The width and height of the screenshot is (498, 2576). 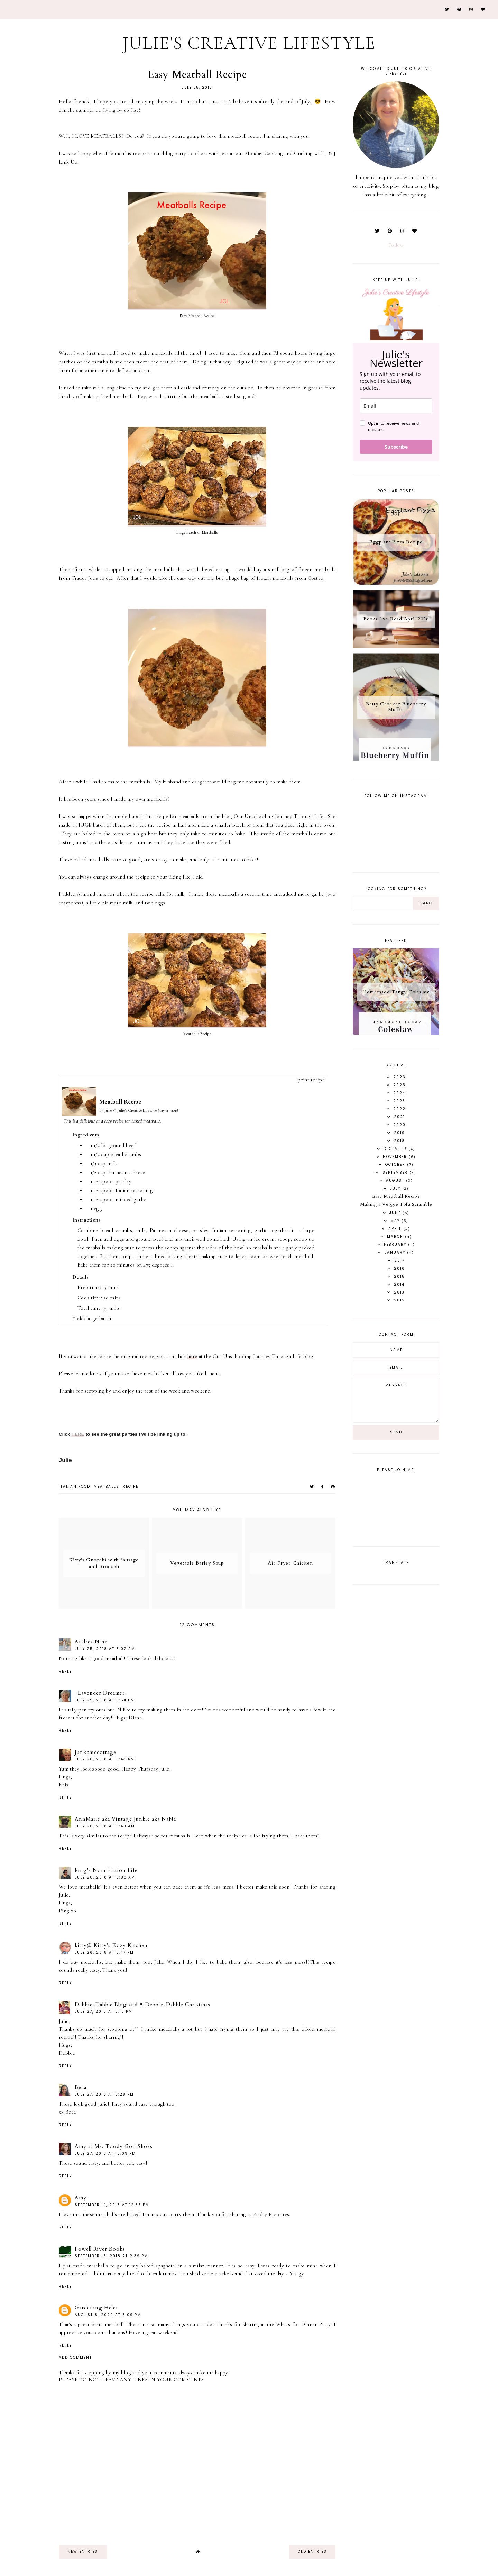 I want to click on Add comment, so click(x=75, y=2357).